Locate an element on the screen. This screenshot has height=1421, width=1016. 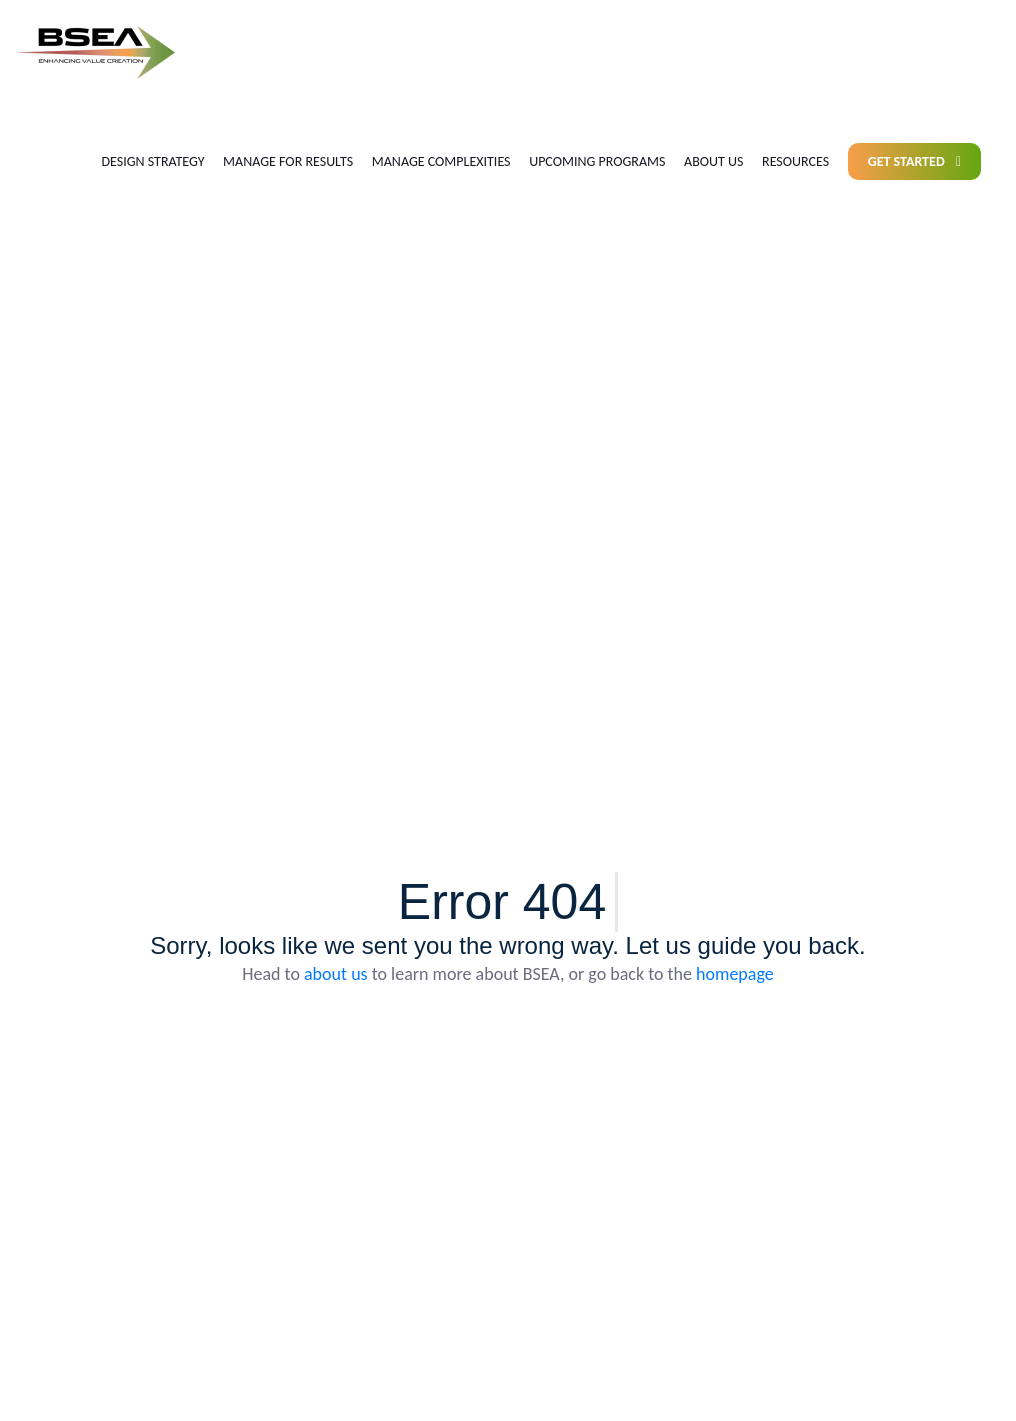
about us is located at coordinates (336, 974).